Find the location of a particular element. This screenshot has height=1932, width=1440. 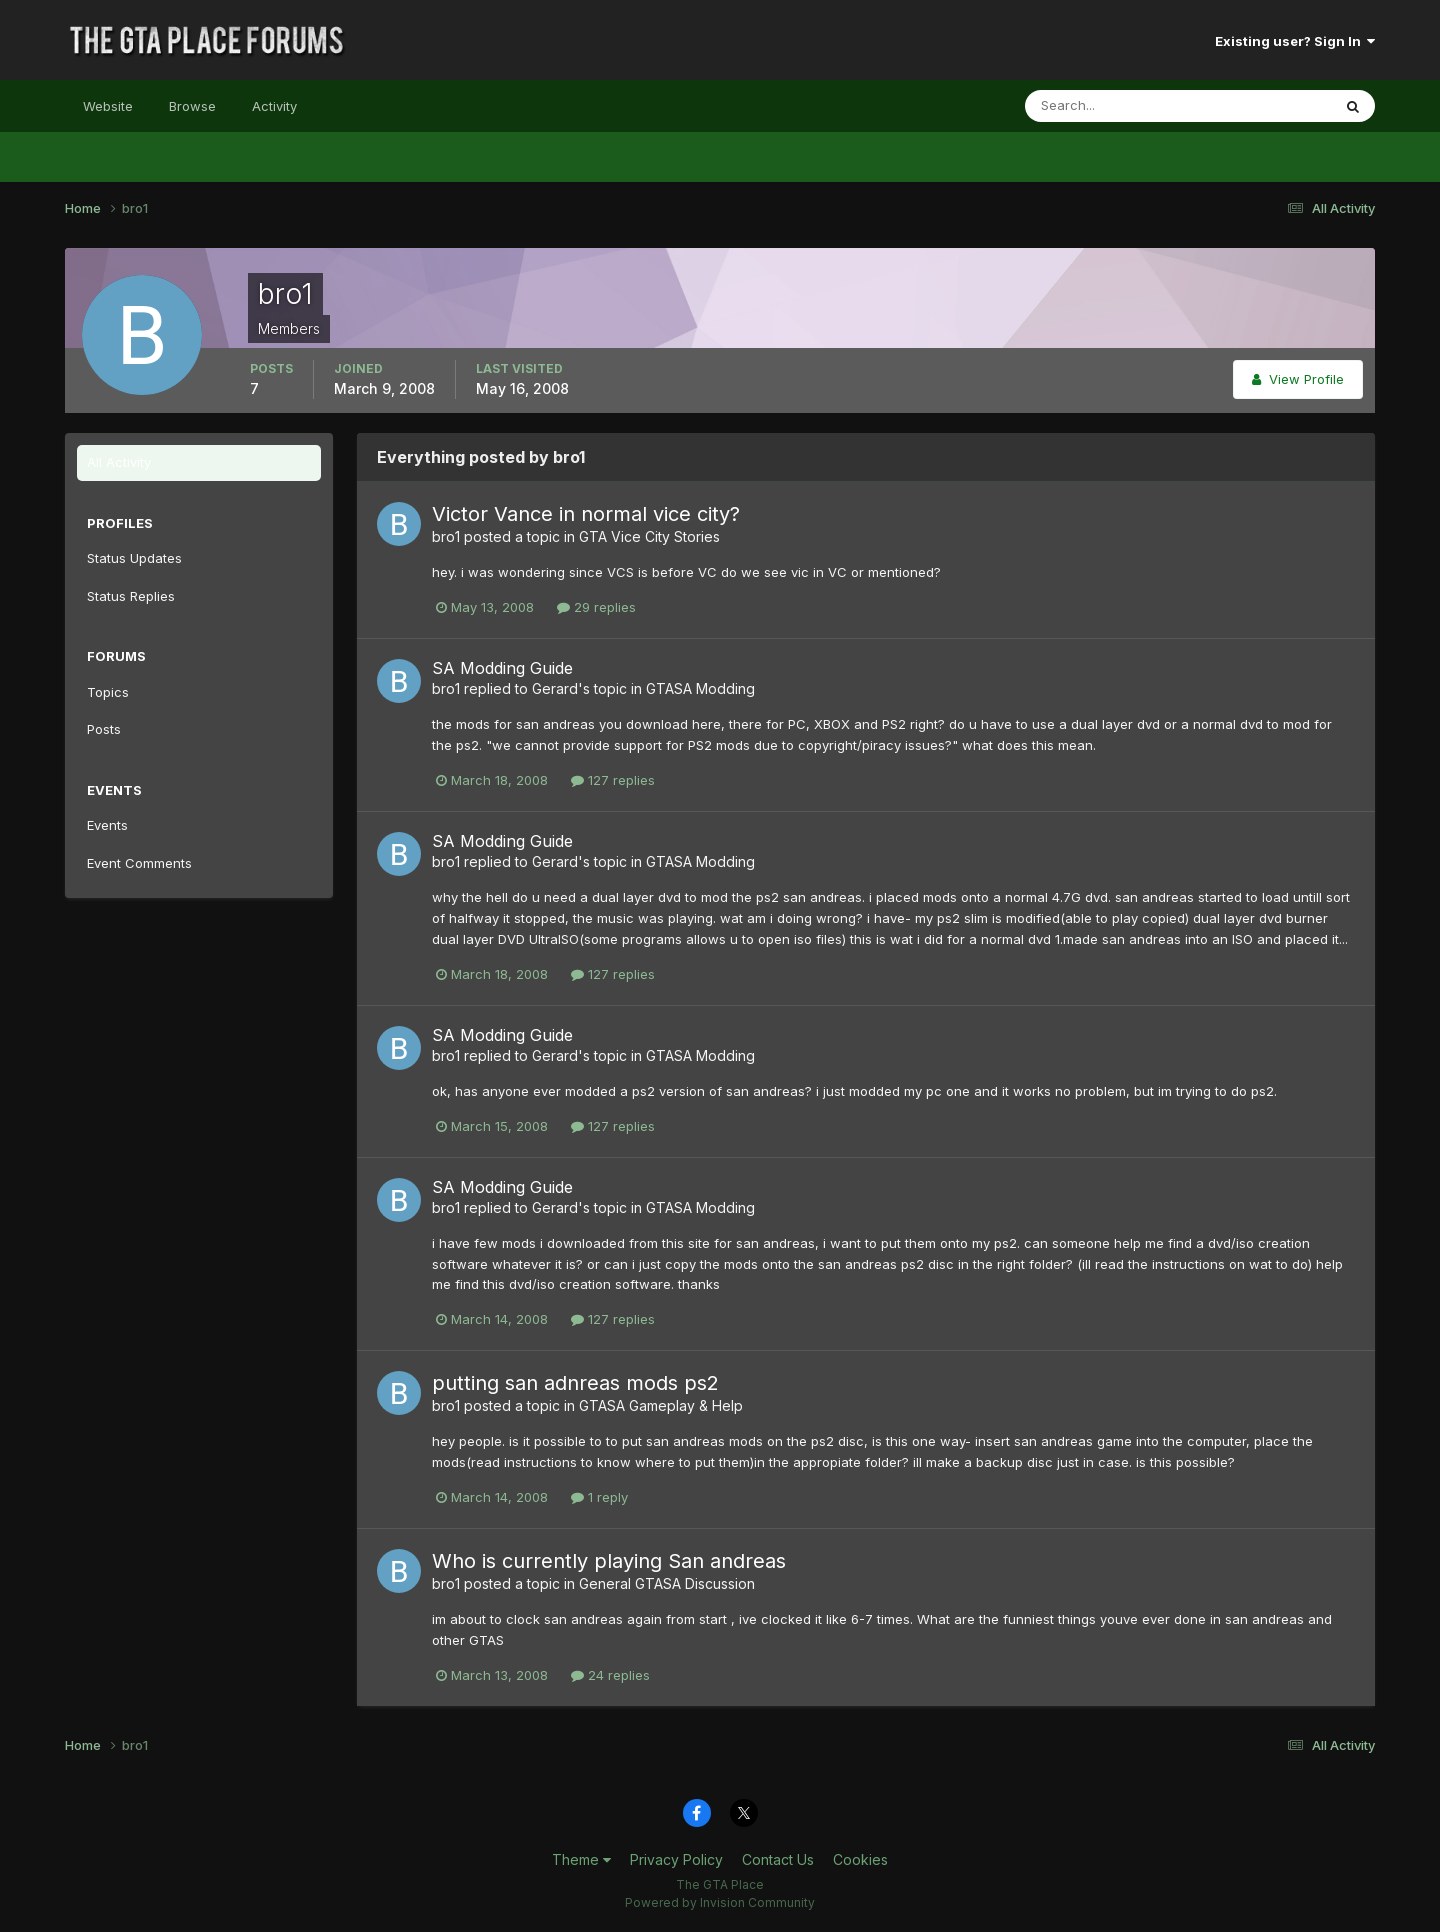

SA Modding Guide is located at coordinates (502, 668).